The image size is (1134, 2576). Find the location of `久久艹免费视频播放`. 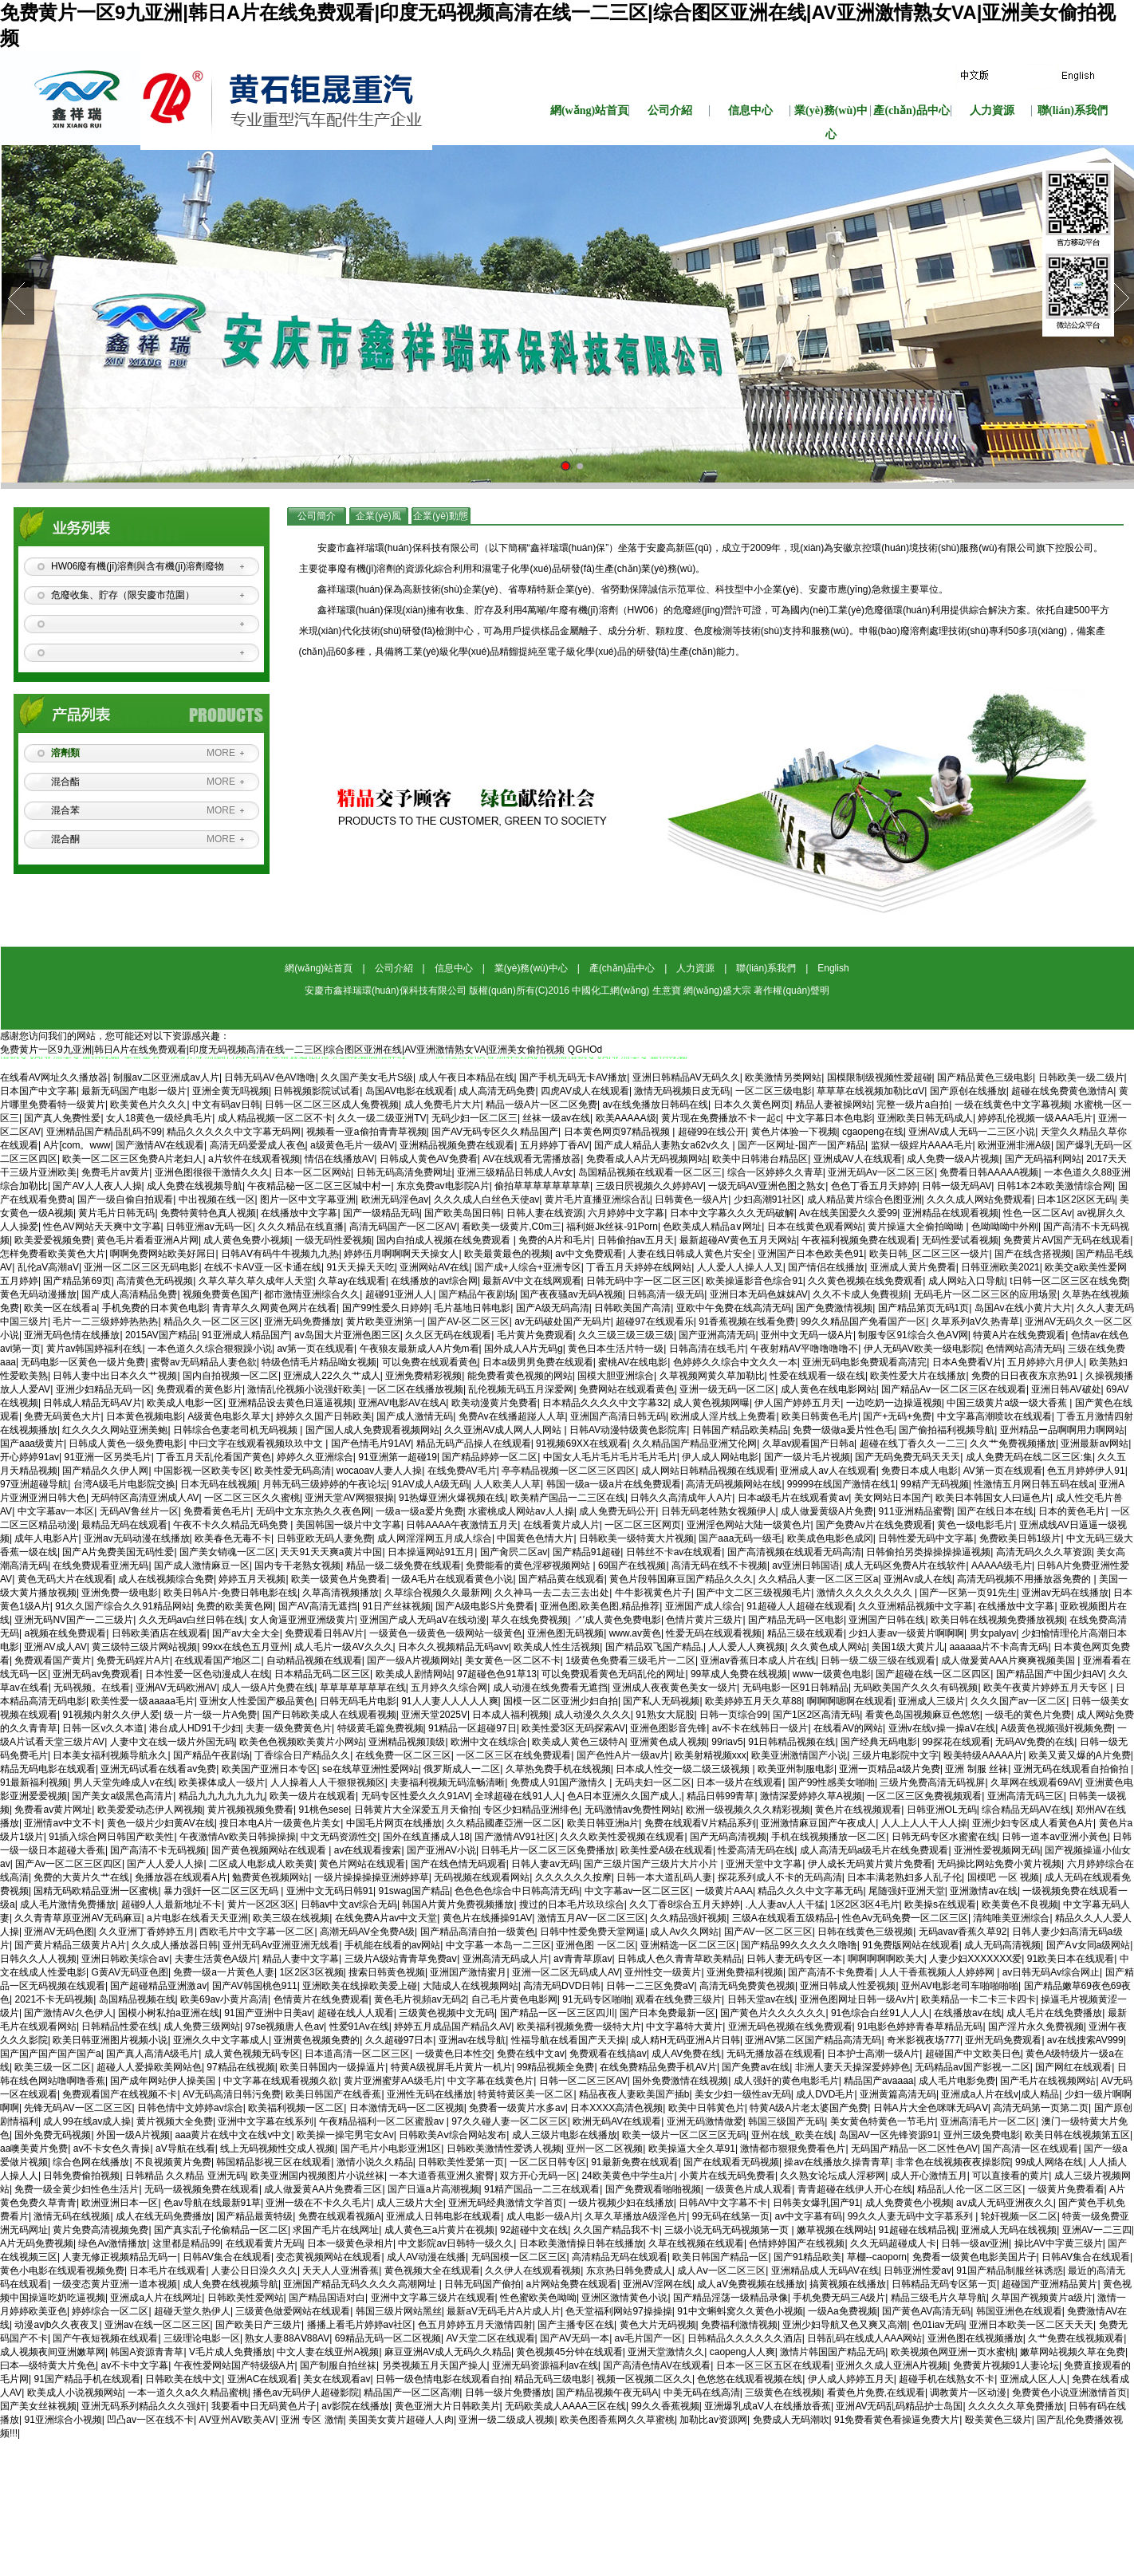

久久艹免费视频播放 is located at coordinates (1013, 1443).